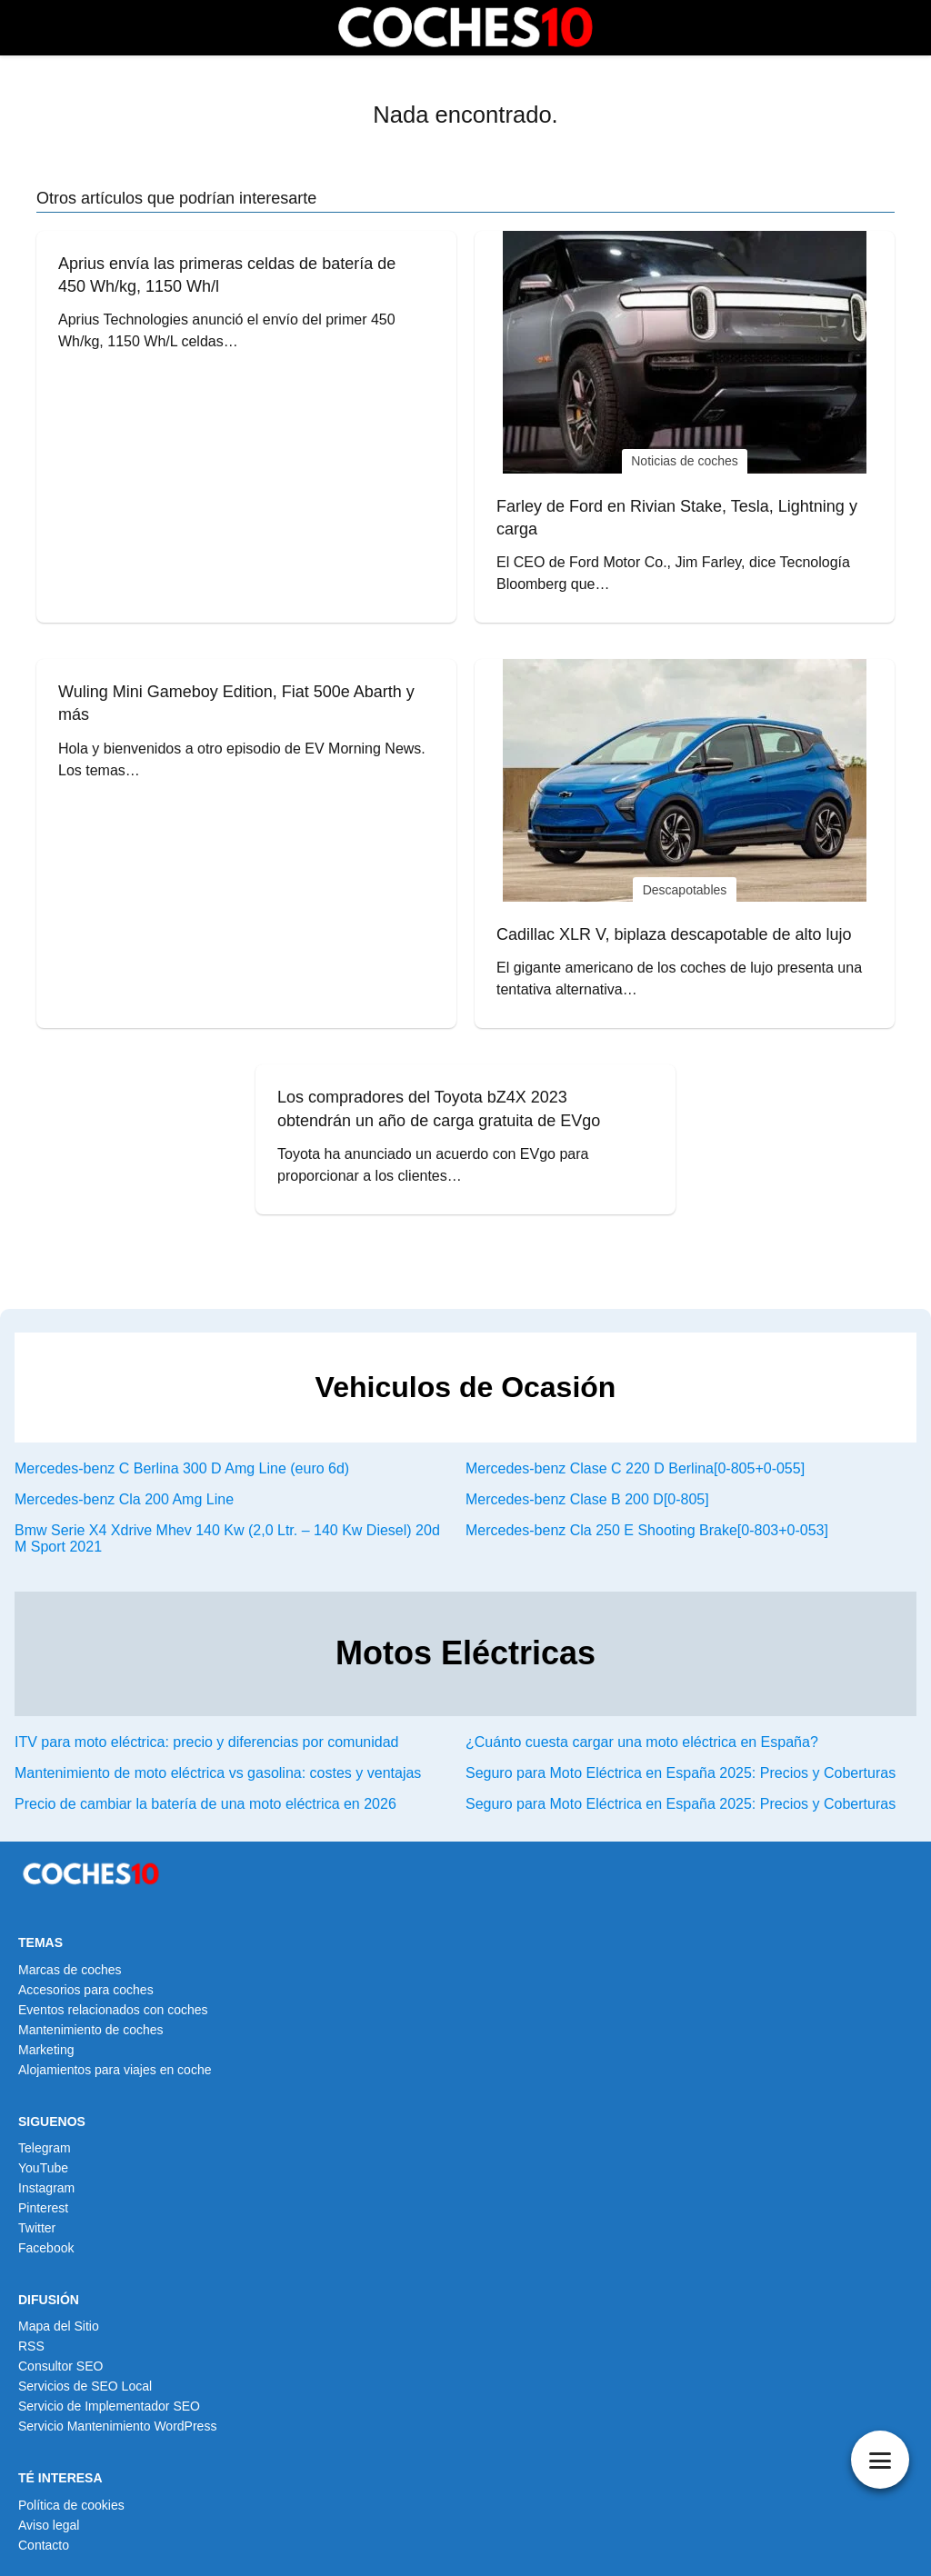 Image resolution: width=931 pixels, height=2576 pixels. Describe the element at coordinates (124, 1499) in the screenshot. I see `Mercedes-benz Cla 200 Amg Line` at that location.